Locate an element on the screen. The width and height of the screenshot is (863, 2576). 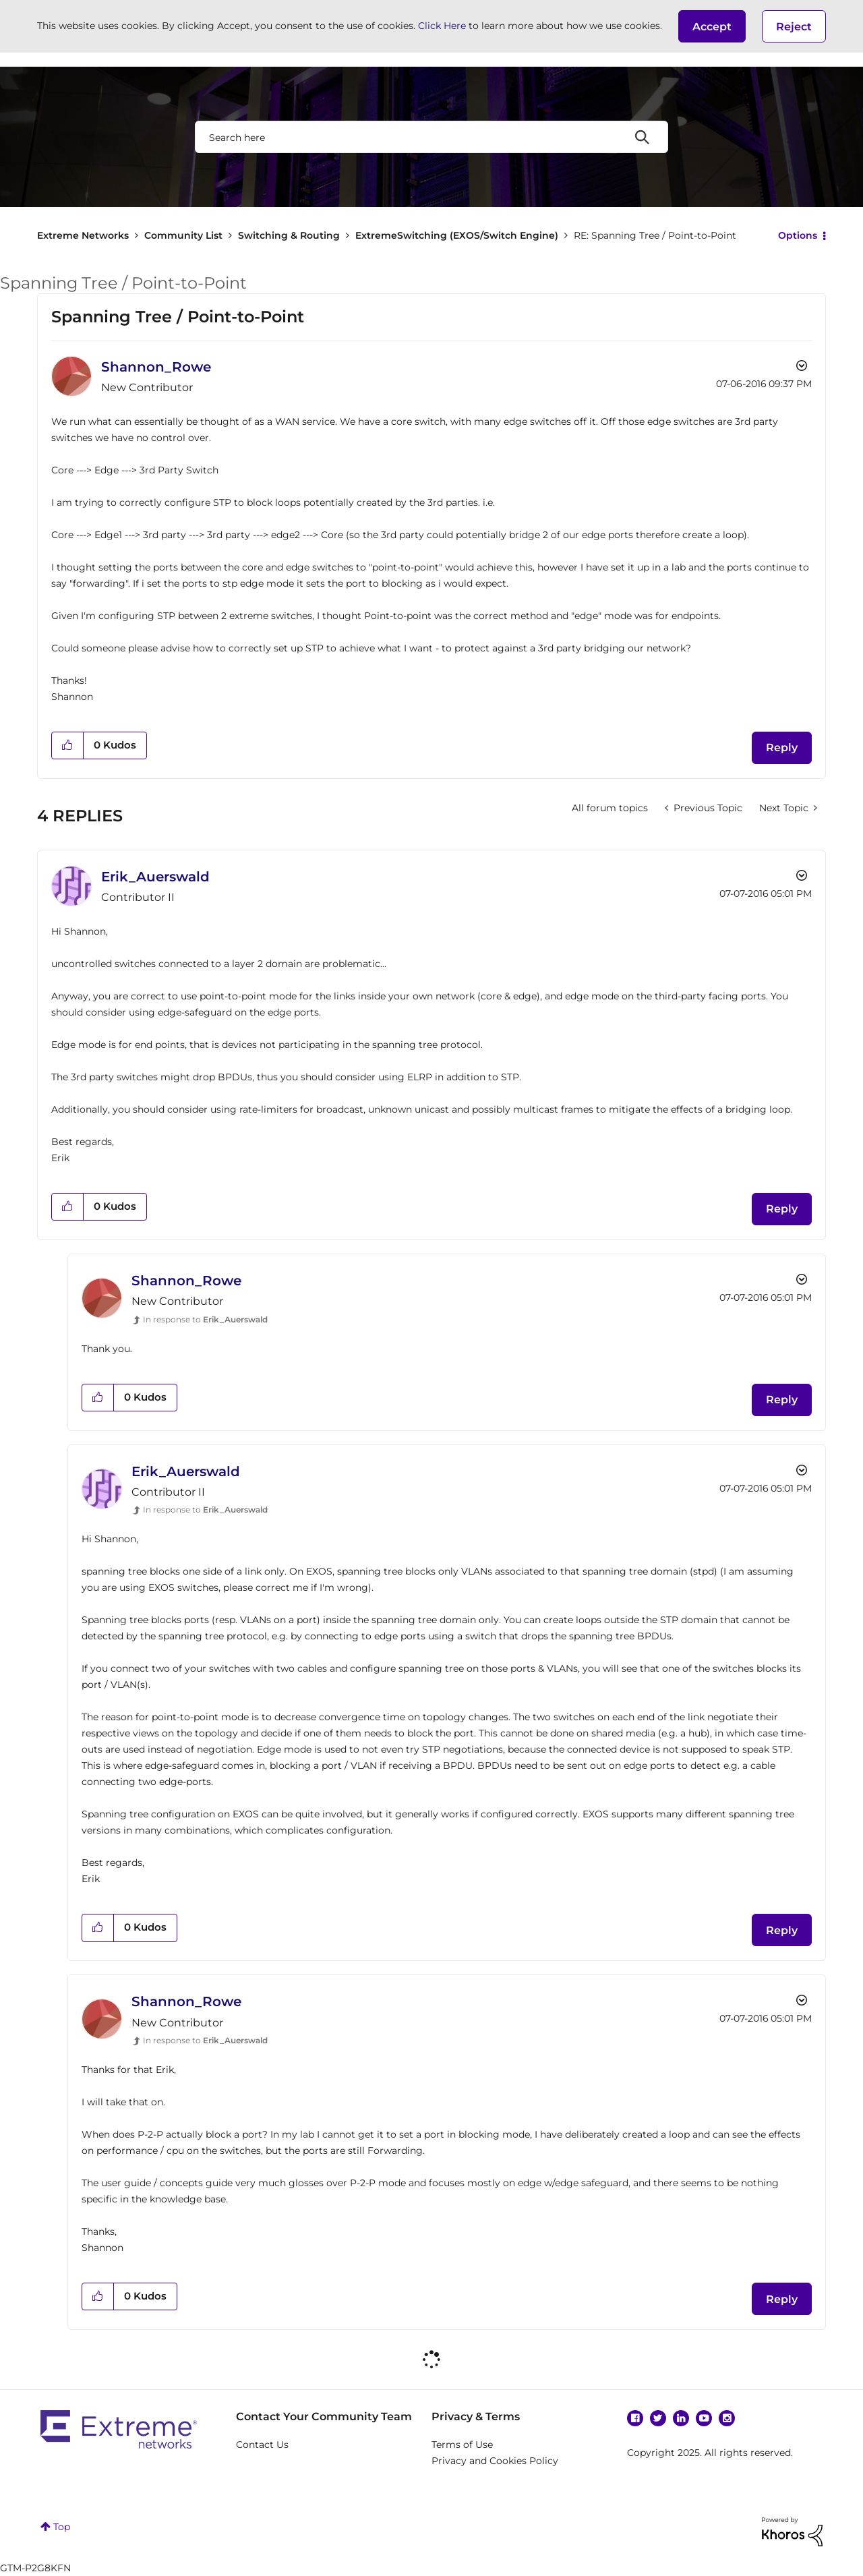
YouTube is located at coordinates (704, 2418).